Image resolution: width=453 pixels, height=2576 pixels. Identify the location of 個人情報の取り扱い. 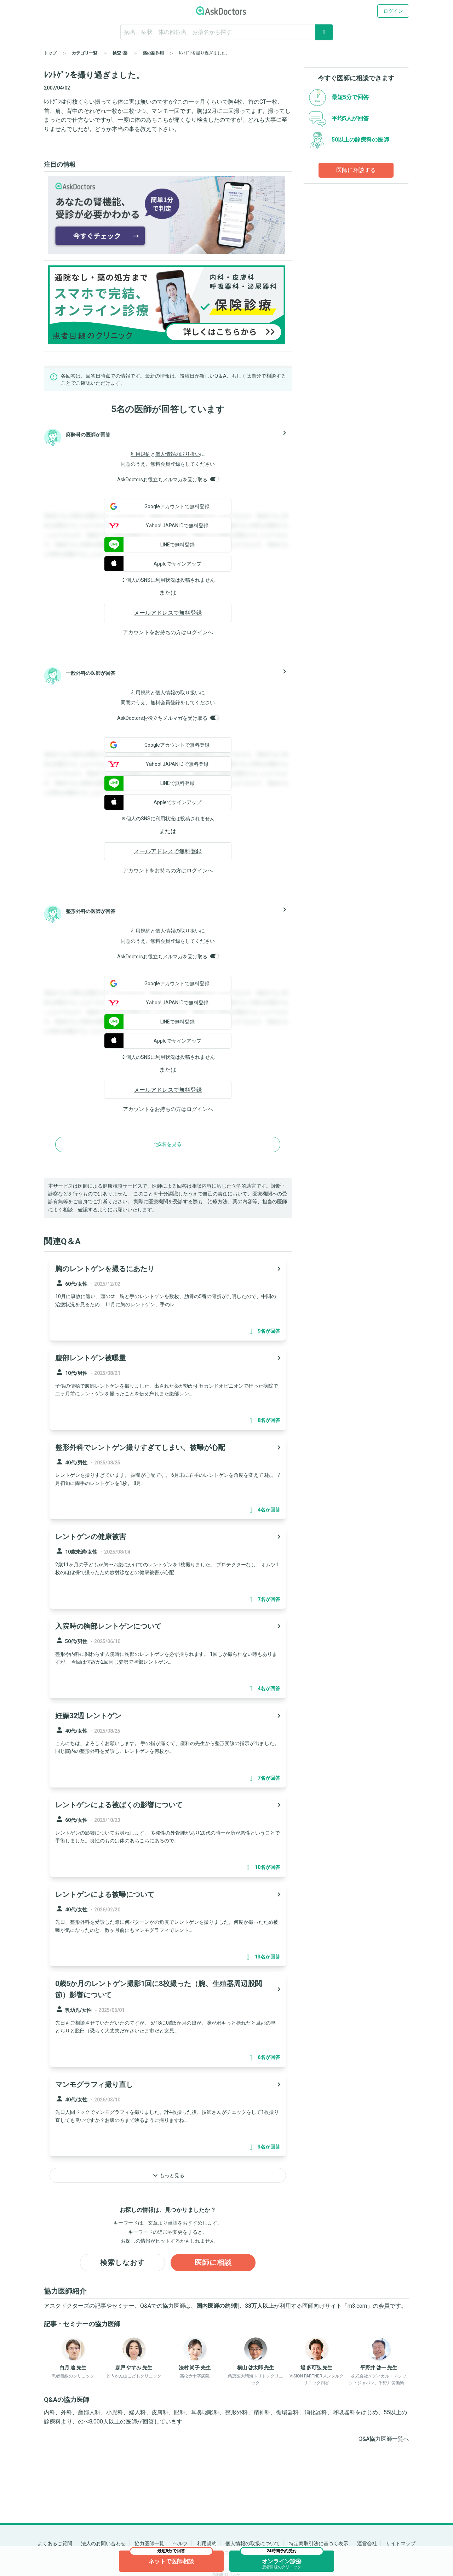
(177, 454).